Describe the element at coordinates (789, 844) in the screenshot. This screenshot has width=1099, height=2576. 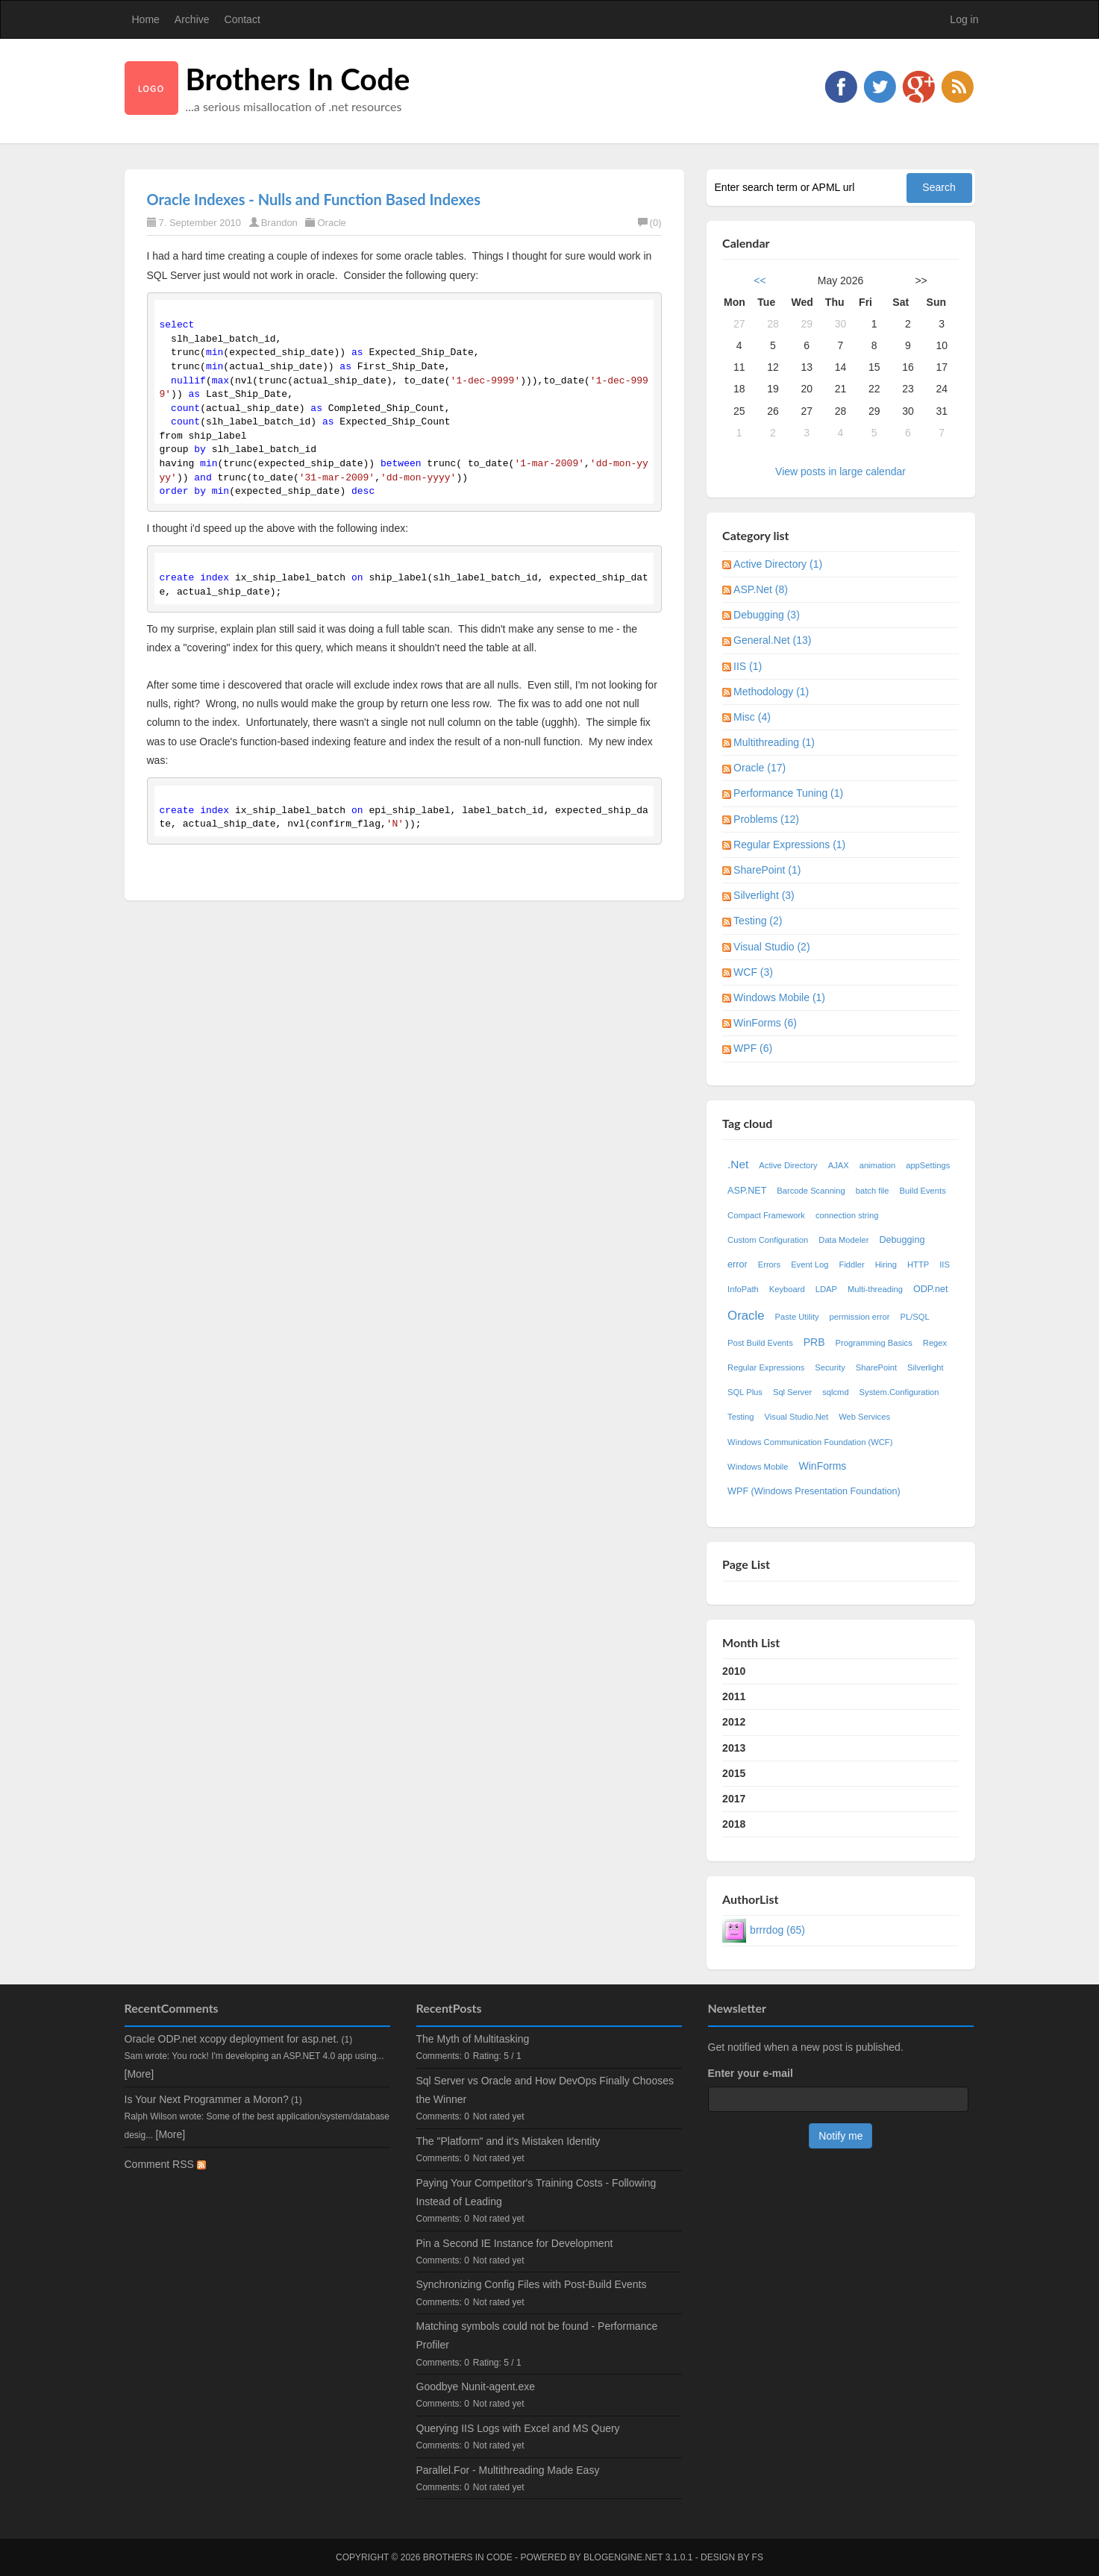
I see `Regular Expressions (1)` at that location.